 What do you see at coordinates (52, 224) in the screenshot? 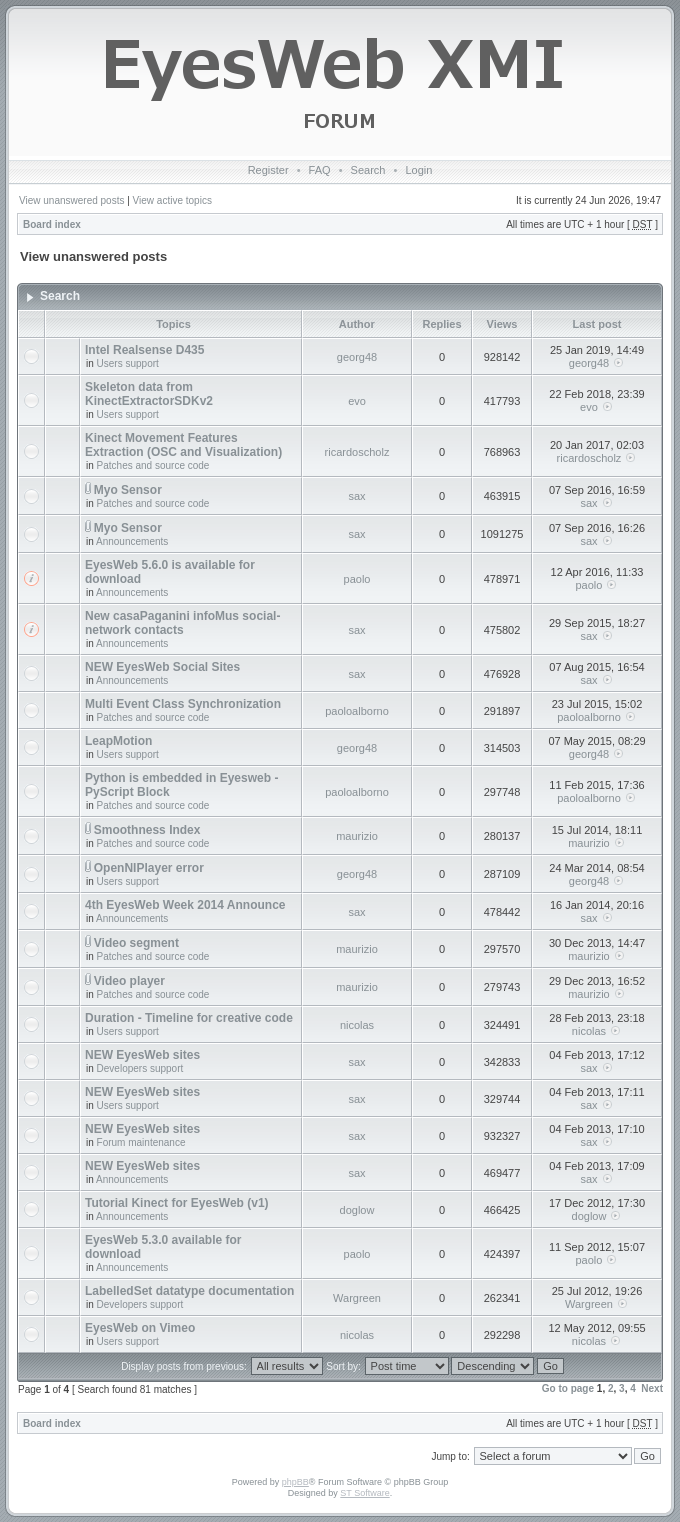
I see `Board index` at bounding box center [52, 224].